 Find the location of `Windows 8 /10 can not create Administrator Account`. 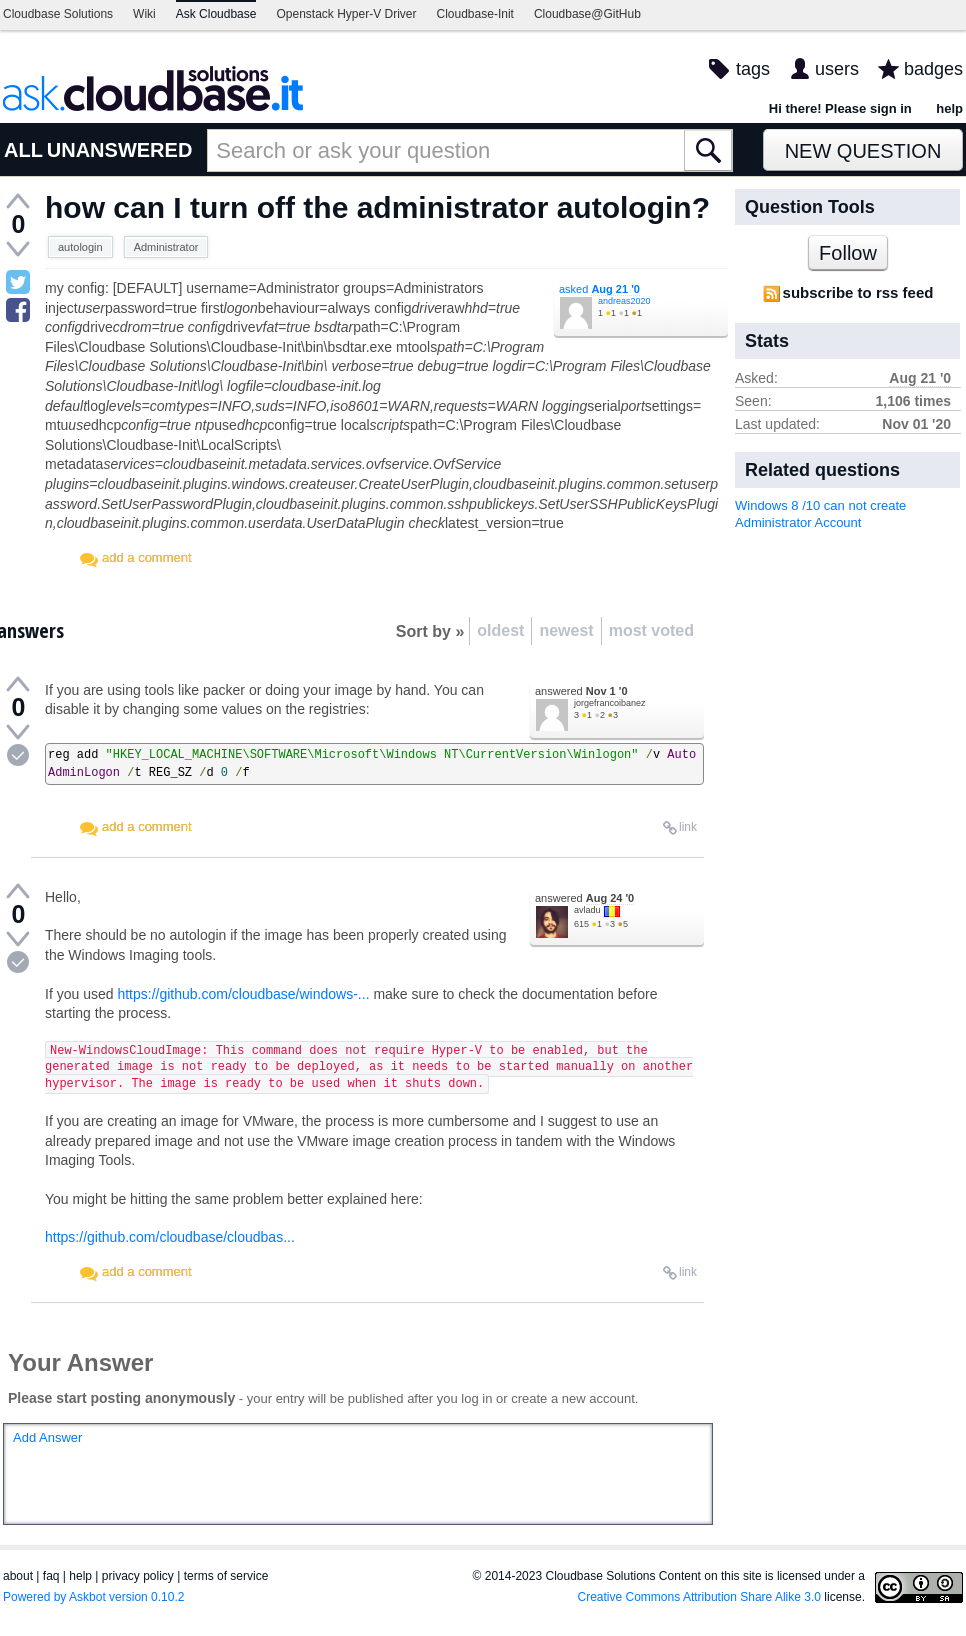

Windows 8 /10 can not create Administrator Account is located at coordinates (820, 514).